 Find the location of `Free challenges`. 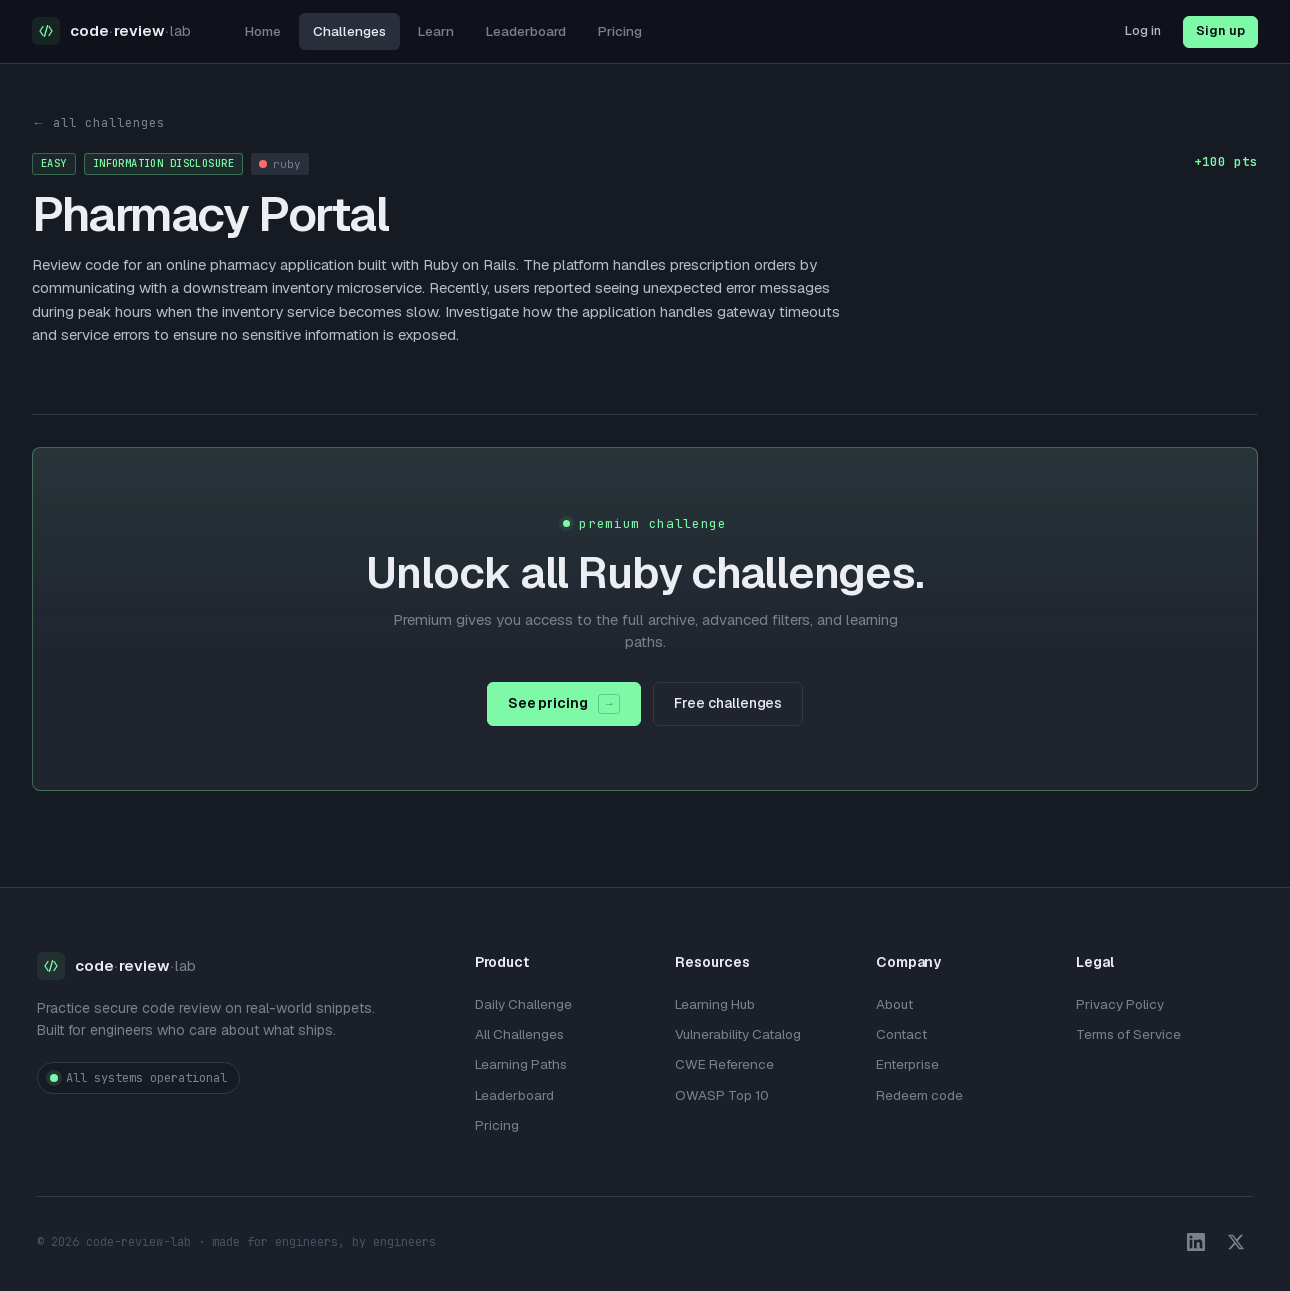

Free challenges is located at coordinates (728, 703).